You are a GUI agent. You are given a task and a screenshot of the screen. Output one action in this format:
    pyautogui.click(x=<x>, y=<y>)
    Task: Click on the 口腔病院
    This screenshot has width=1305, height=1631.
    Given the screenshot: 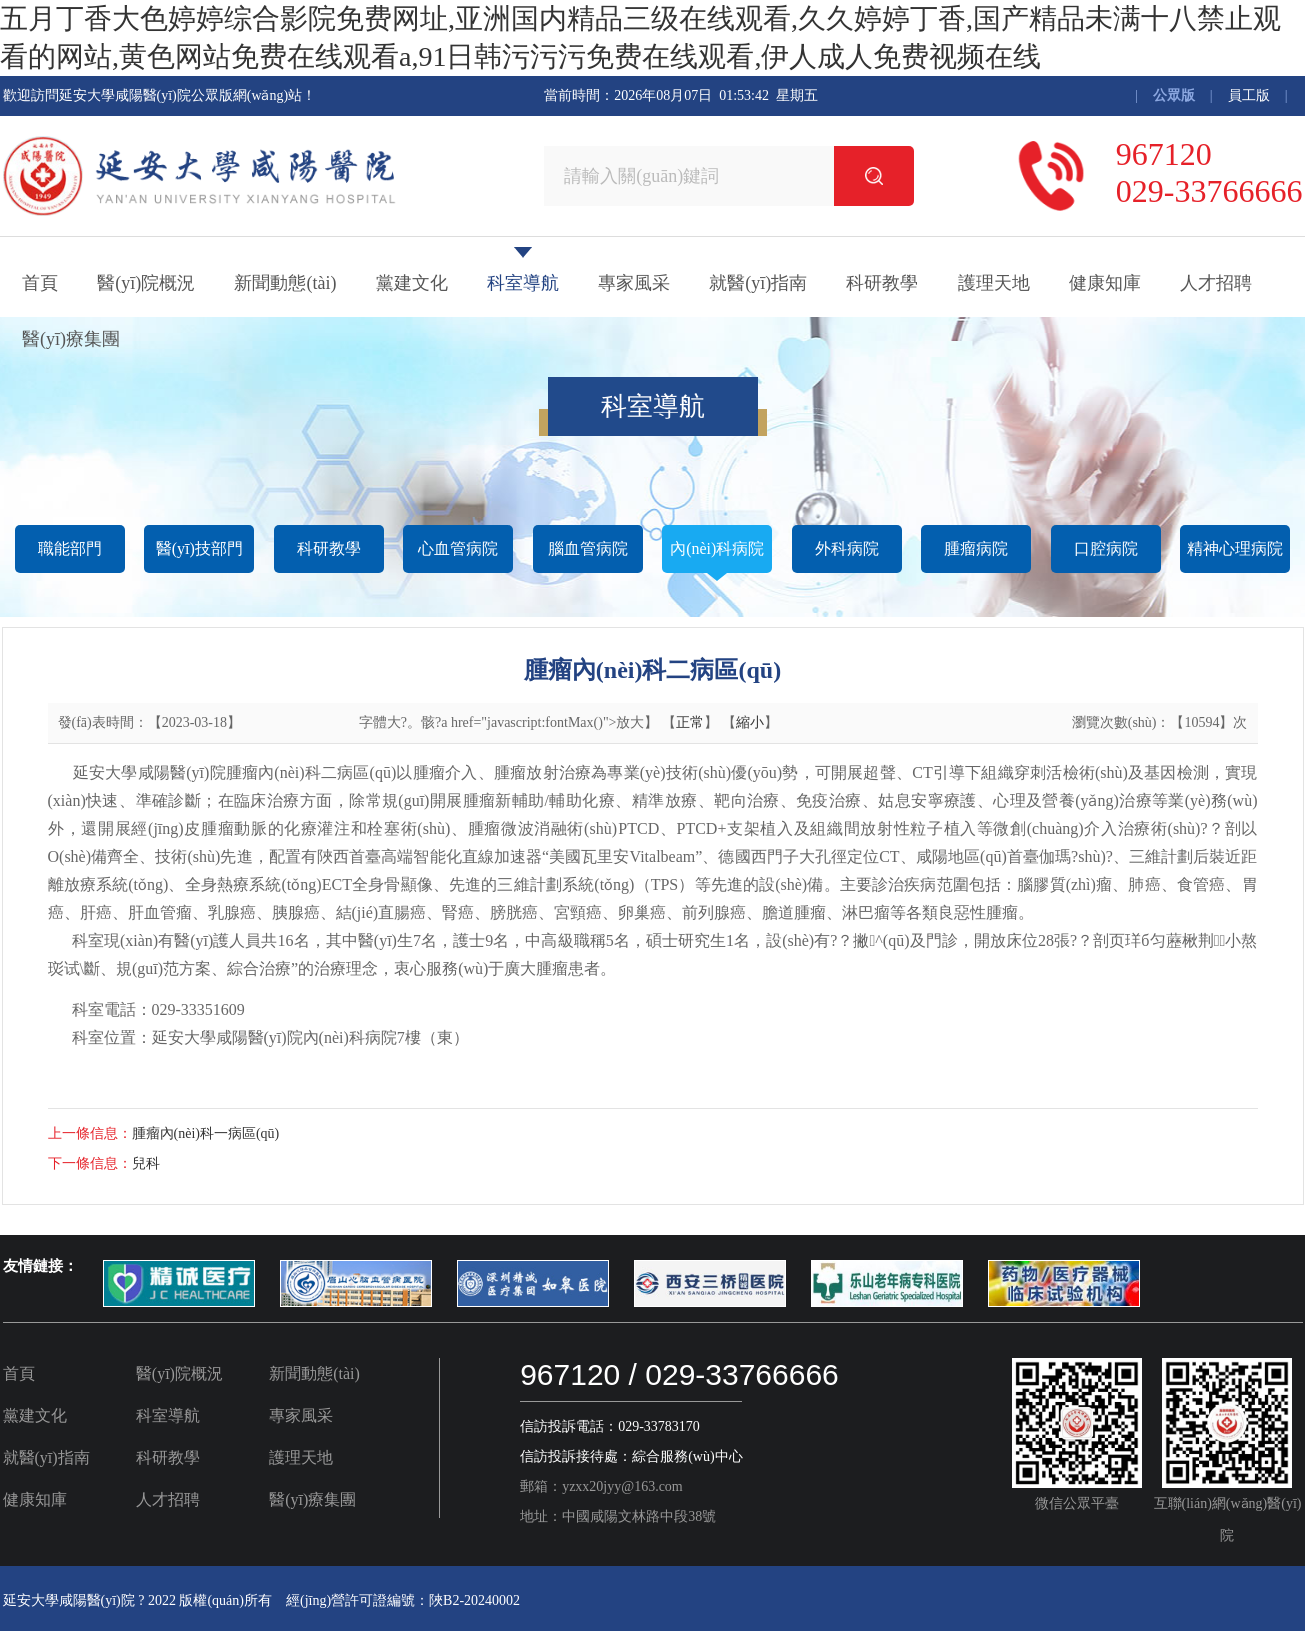 What is the action you would take?
    pyautogui.click(x=1106, y=548)
    